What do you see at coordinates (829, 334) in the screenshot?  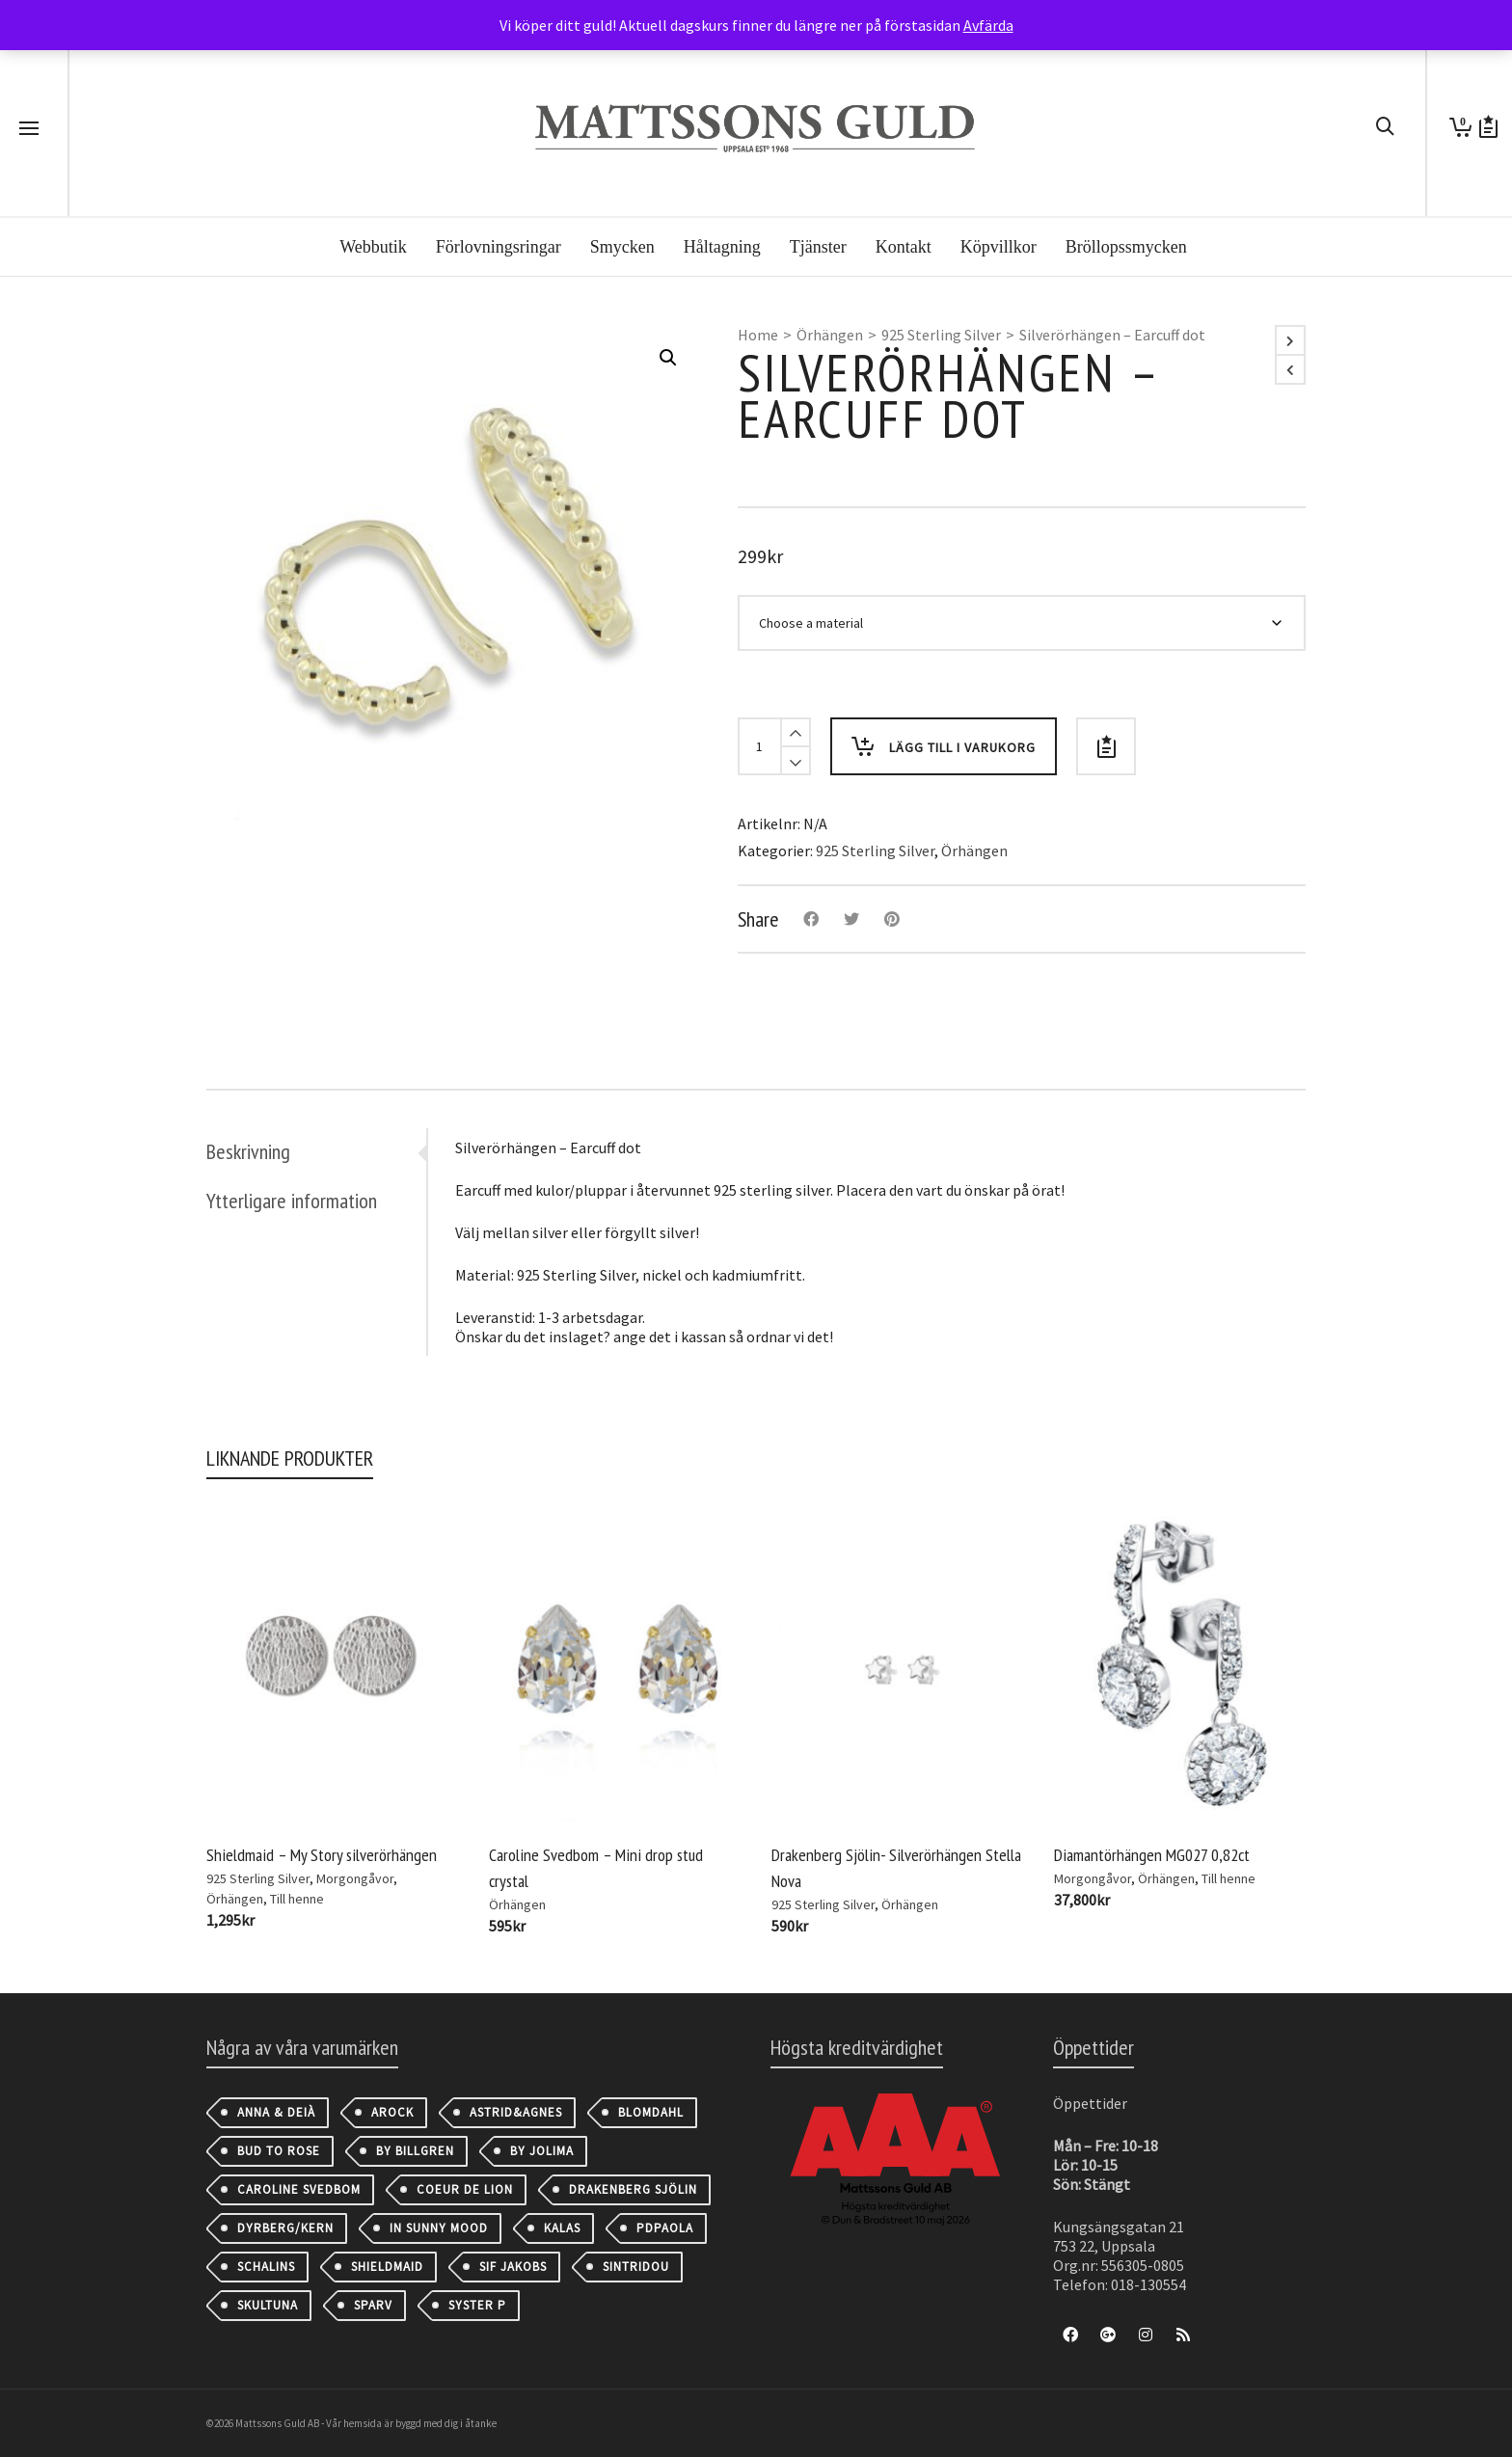 I see `Örhängen` at bounding box center [829, 334].